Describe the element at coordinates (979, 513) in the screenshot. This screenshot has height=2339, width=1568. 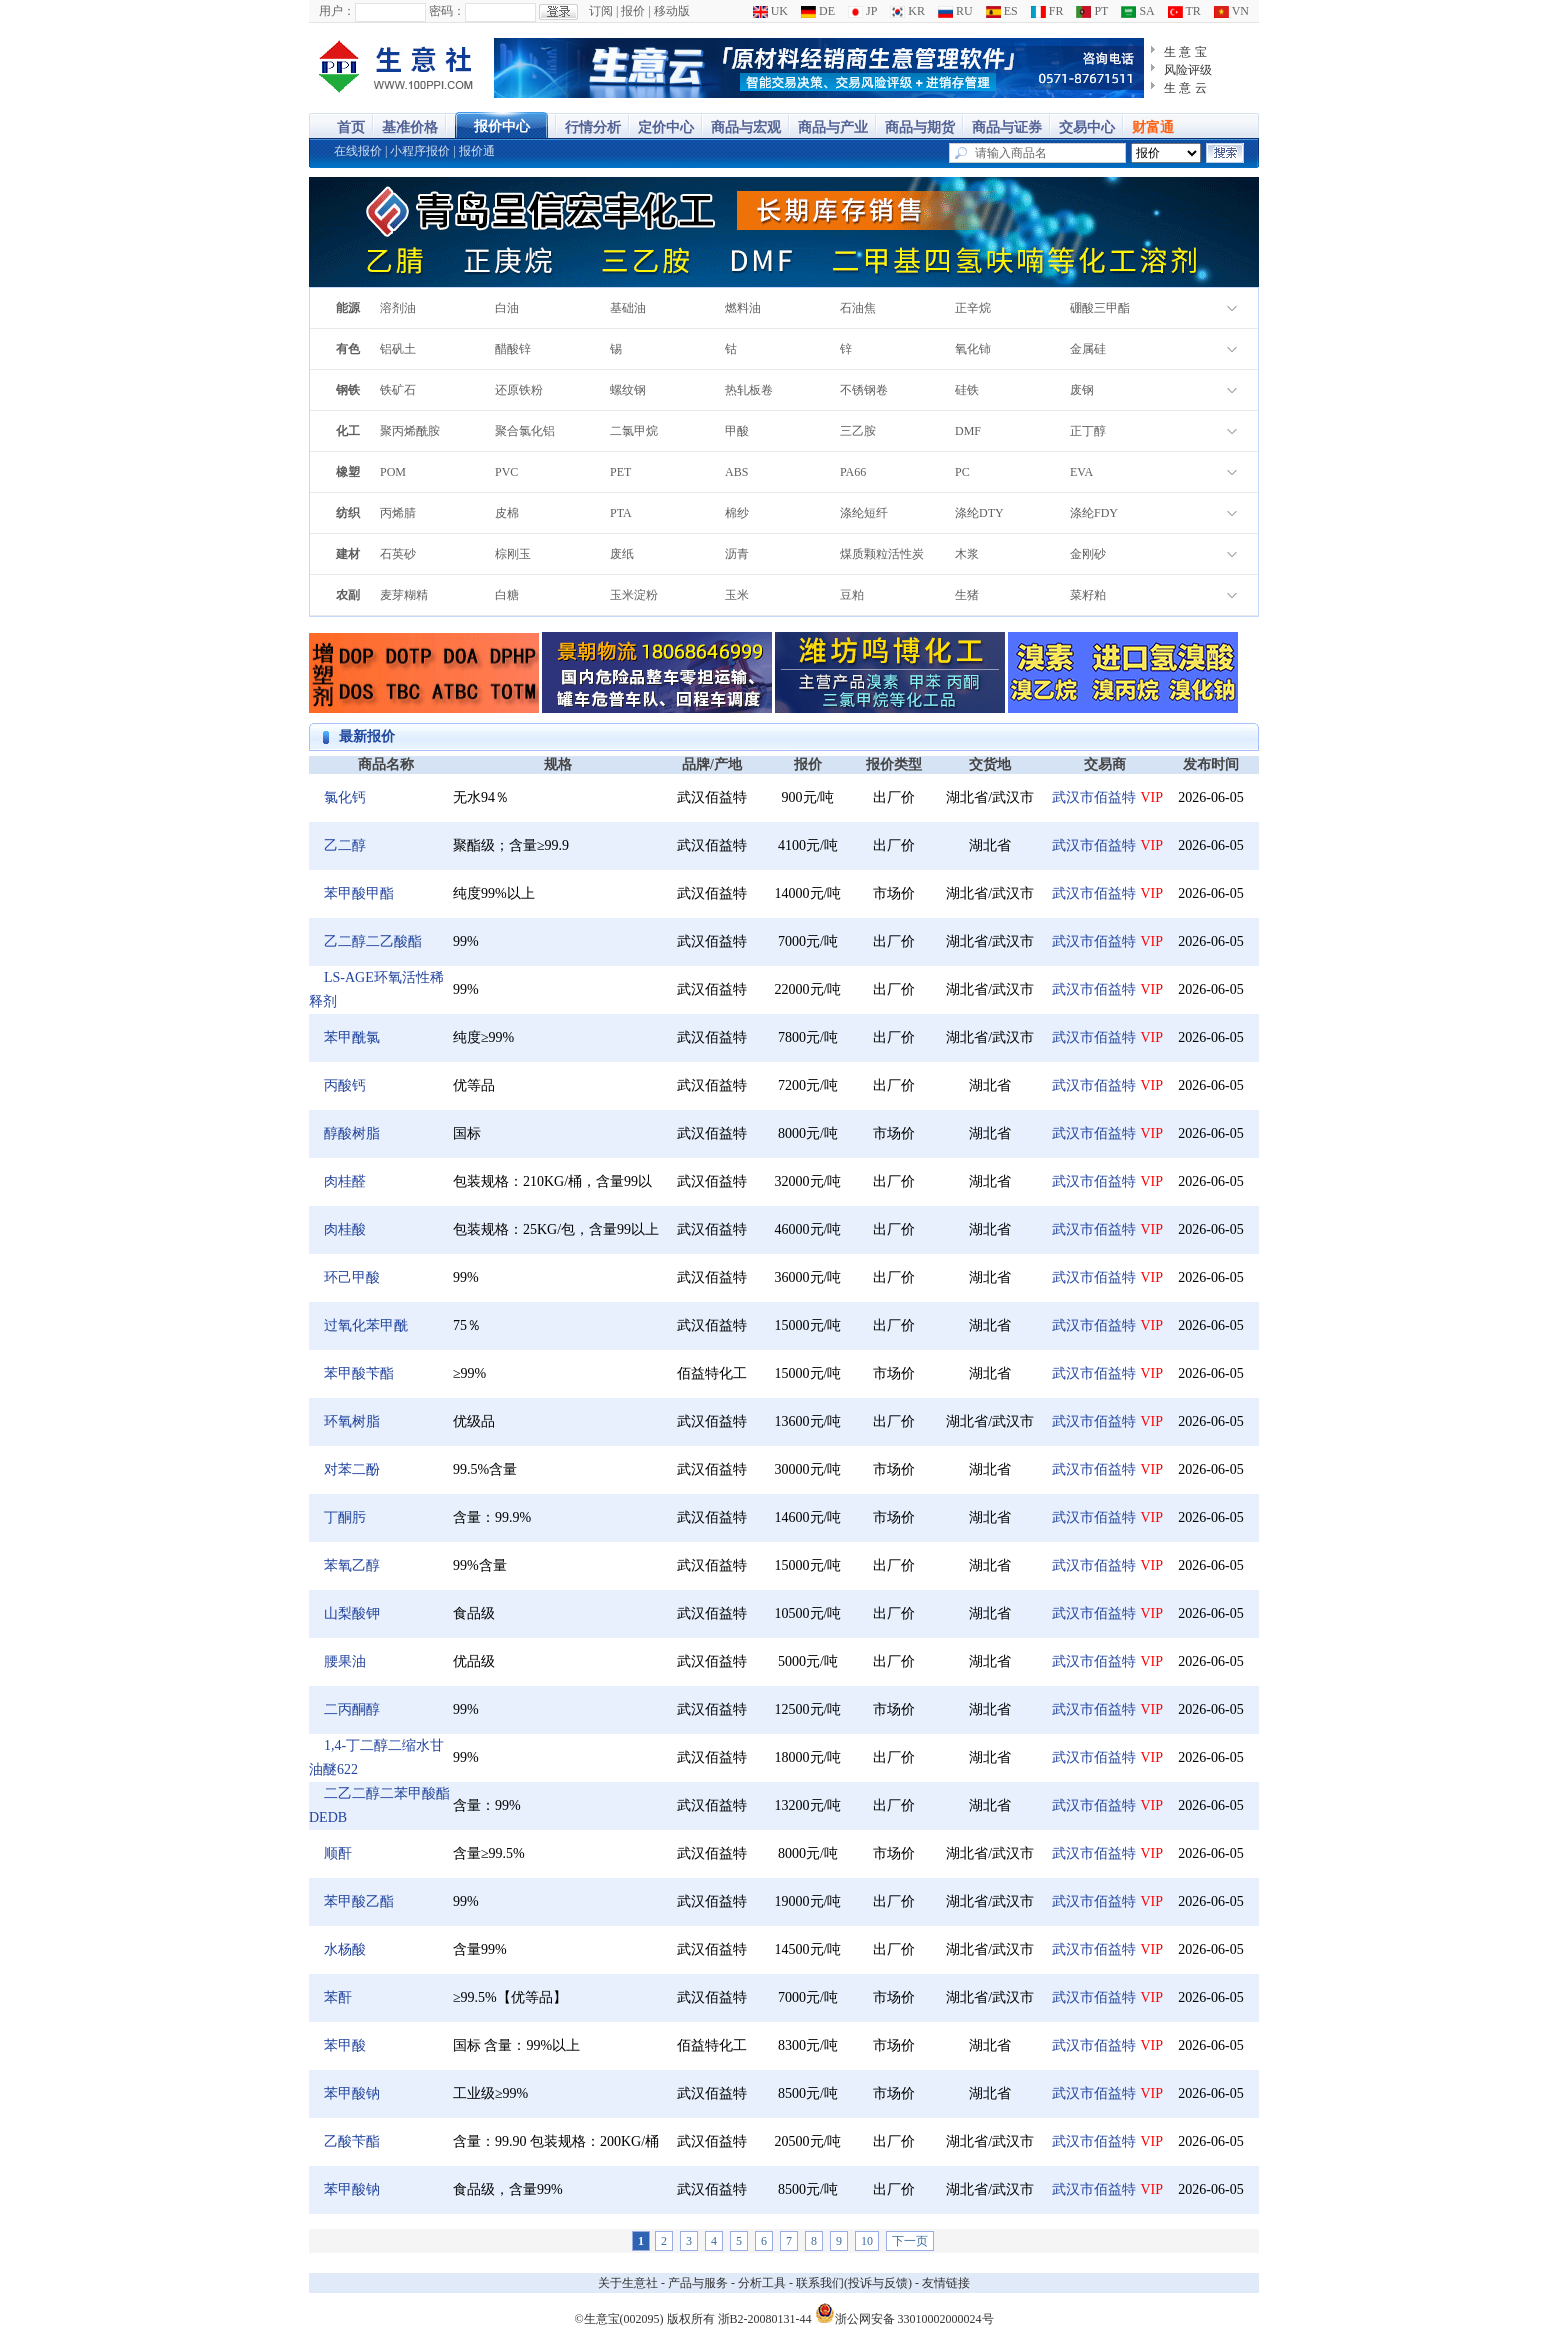
I see `涤纶DTY` at that location.